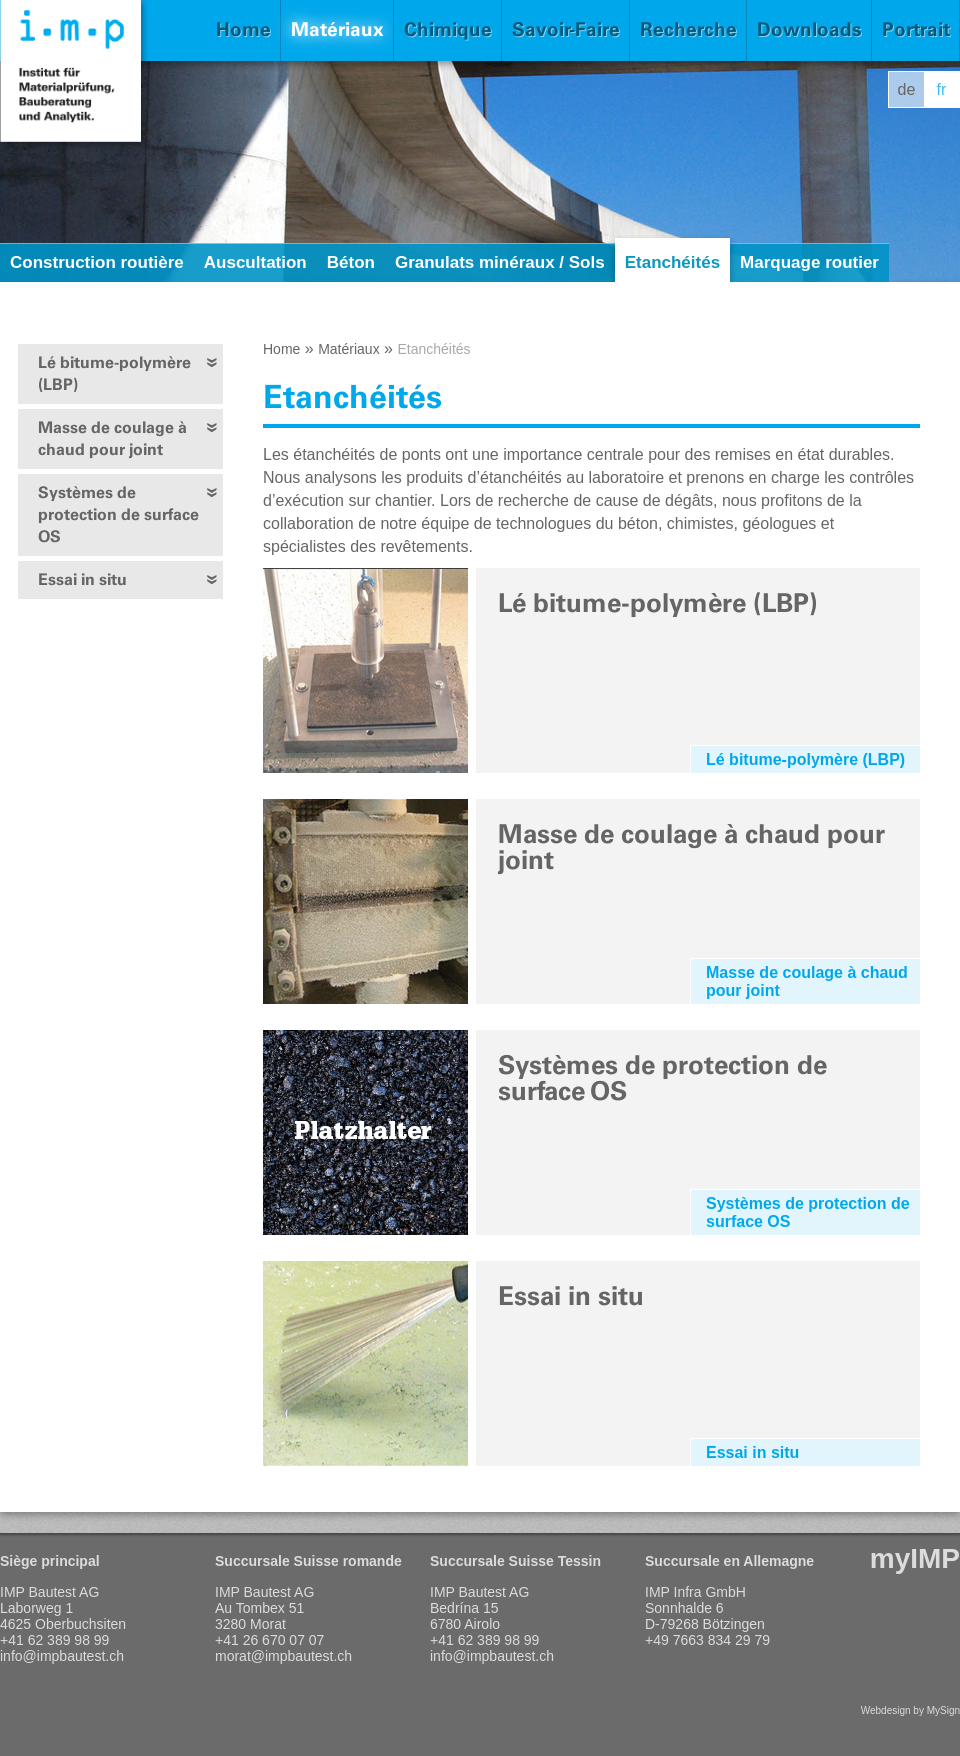  What do you see at coordinates (112, 438) in the screenshot?
I see `Masse de coulage à chaud pour joint` at bounding box center [112, 438].